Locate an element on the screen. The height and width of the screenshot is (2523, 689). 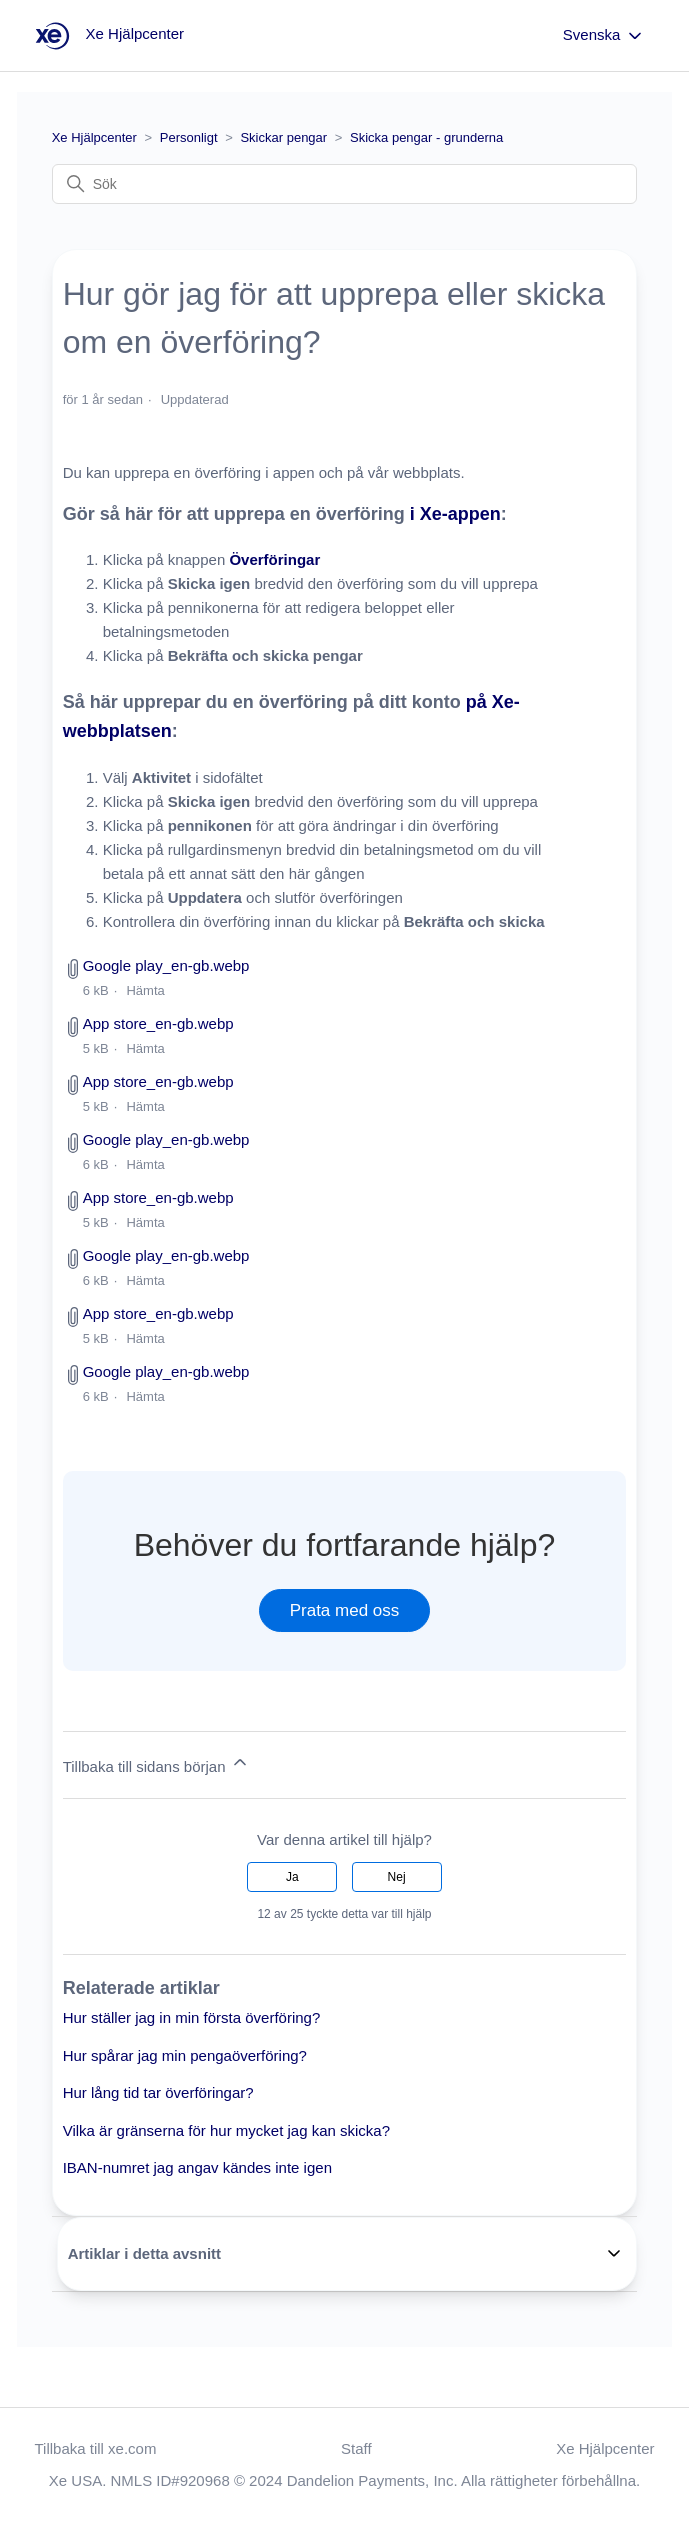
Överföringar is located at coordinates (274, 559).